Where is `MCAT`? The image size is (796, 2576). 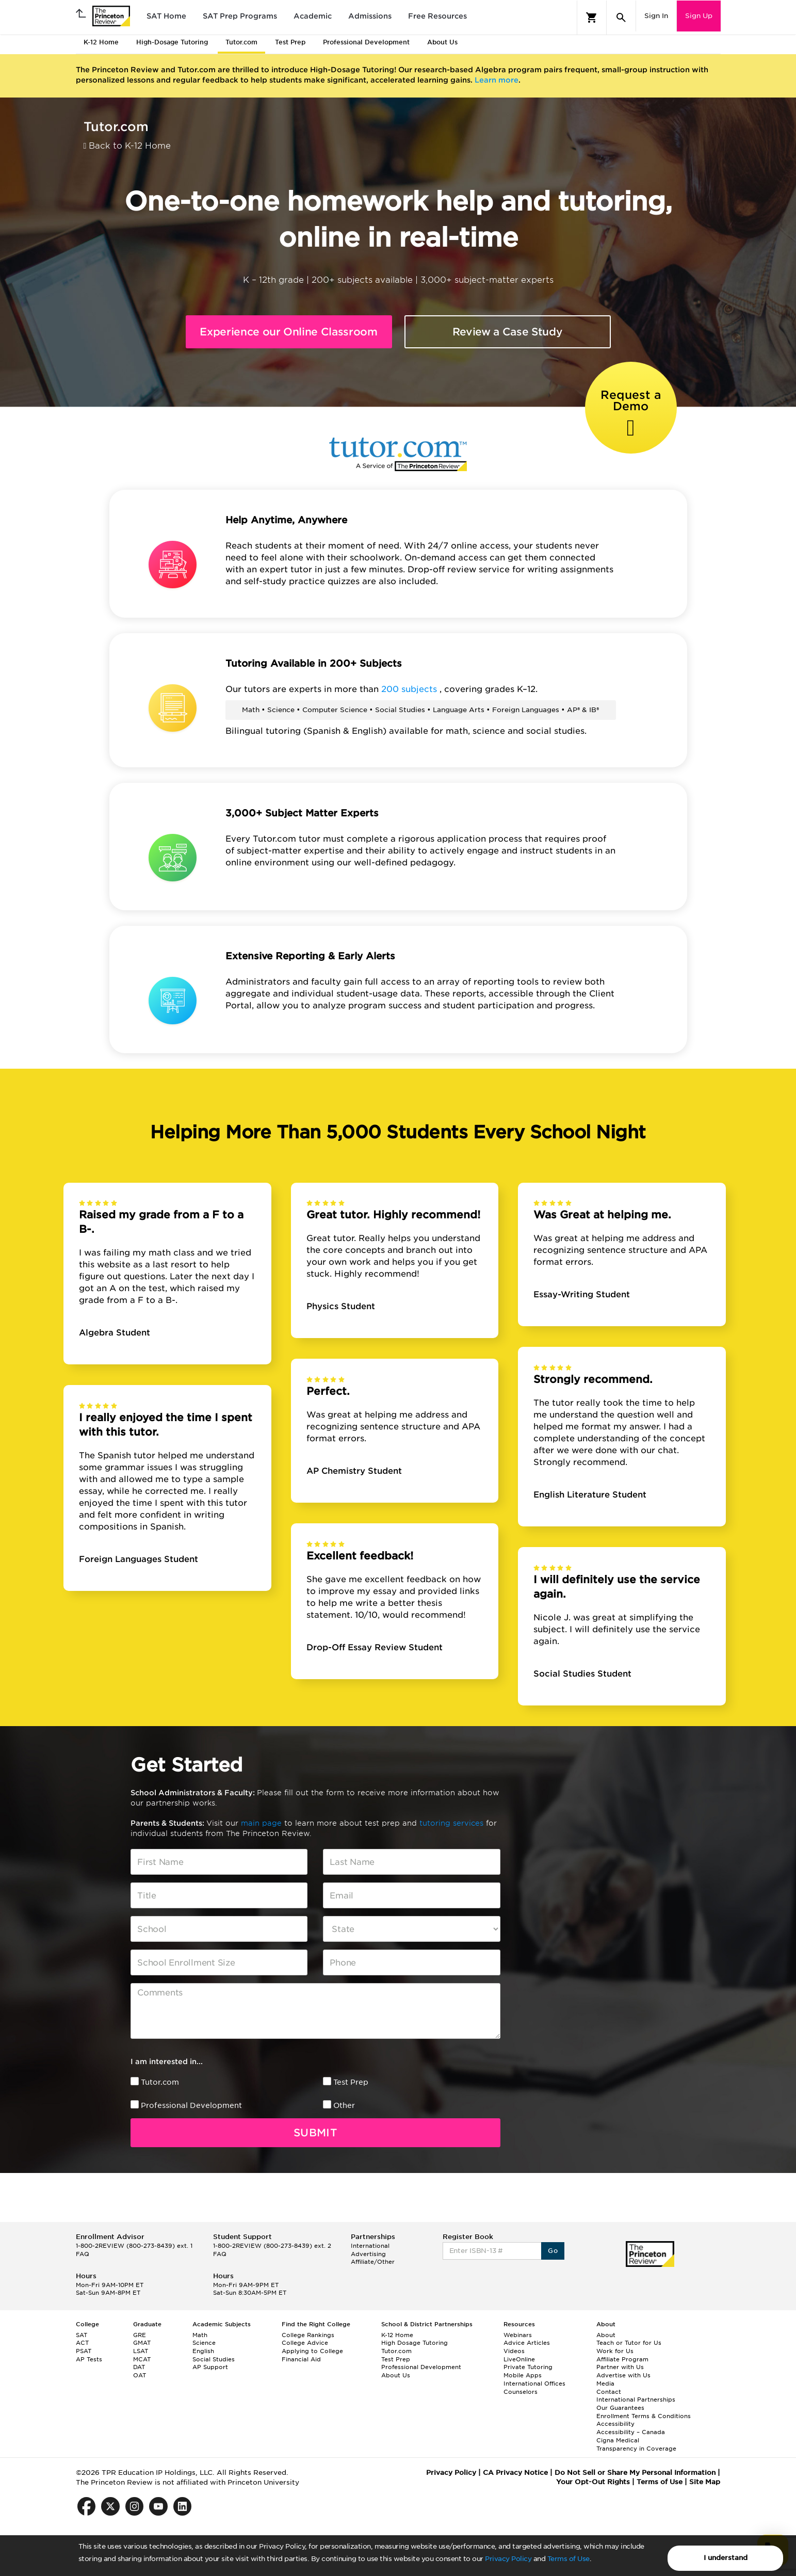 MCAT is located at coordinates (142, 2359).